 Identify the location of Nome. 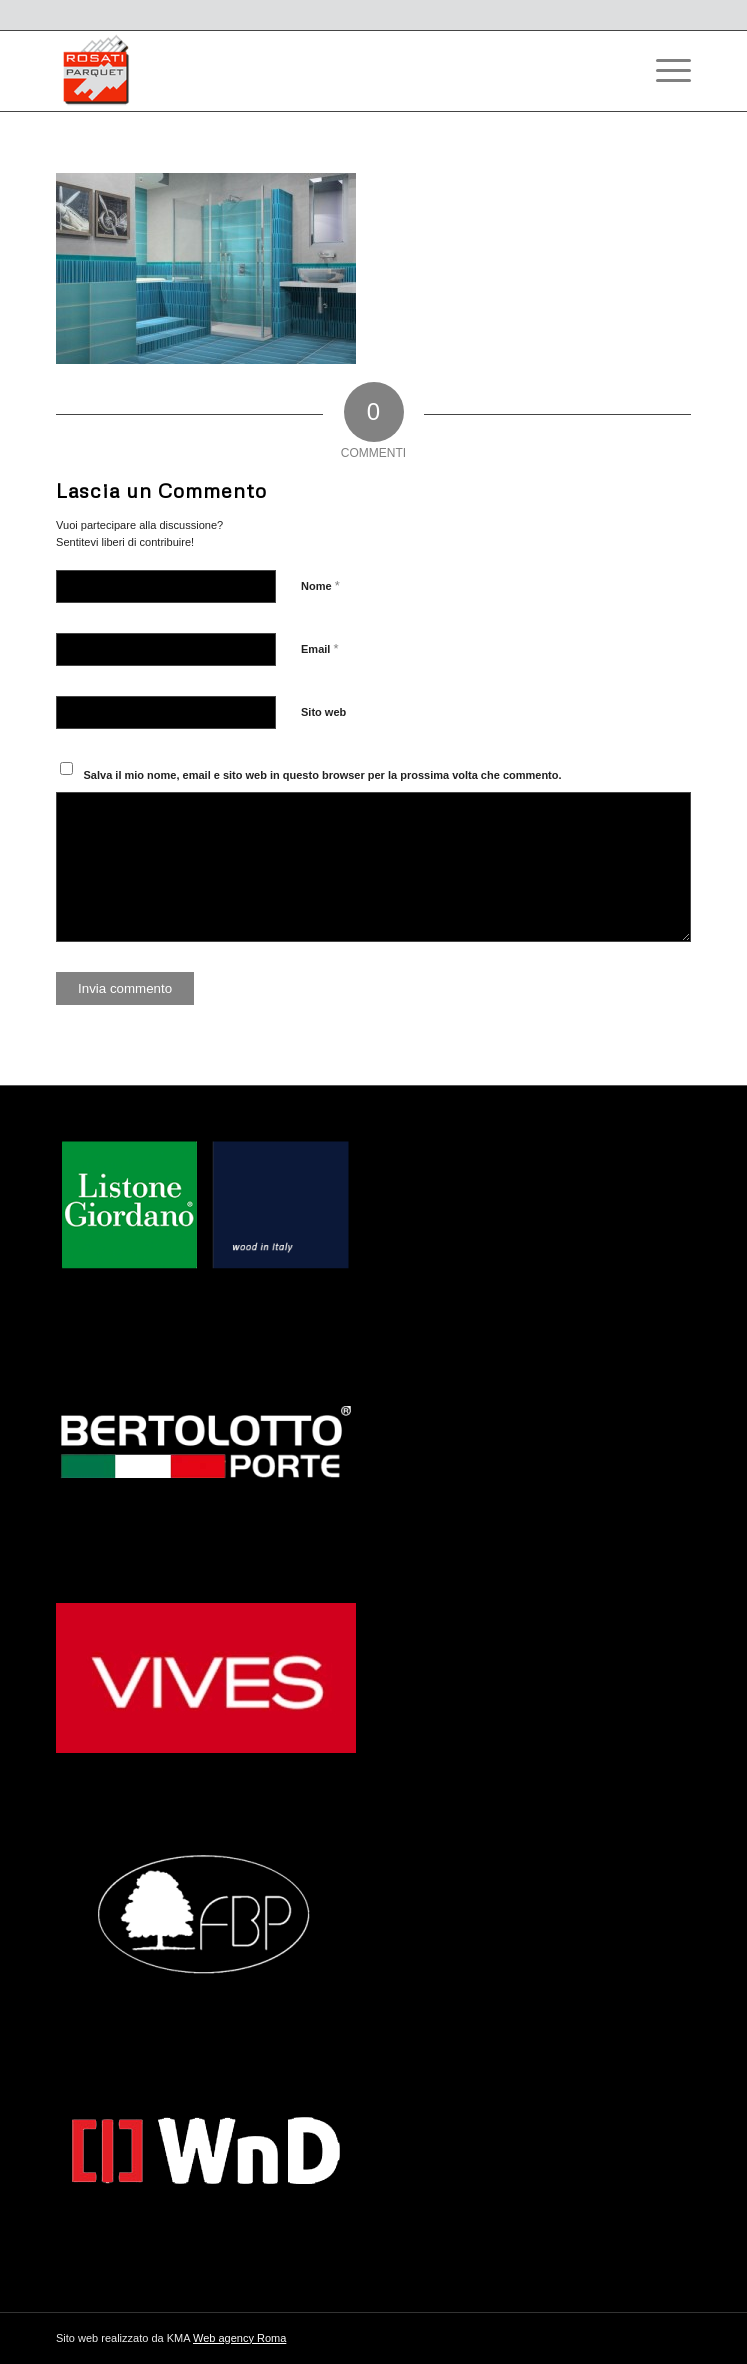
(320, 585).